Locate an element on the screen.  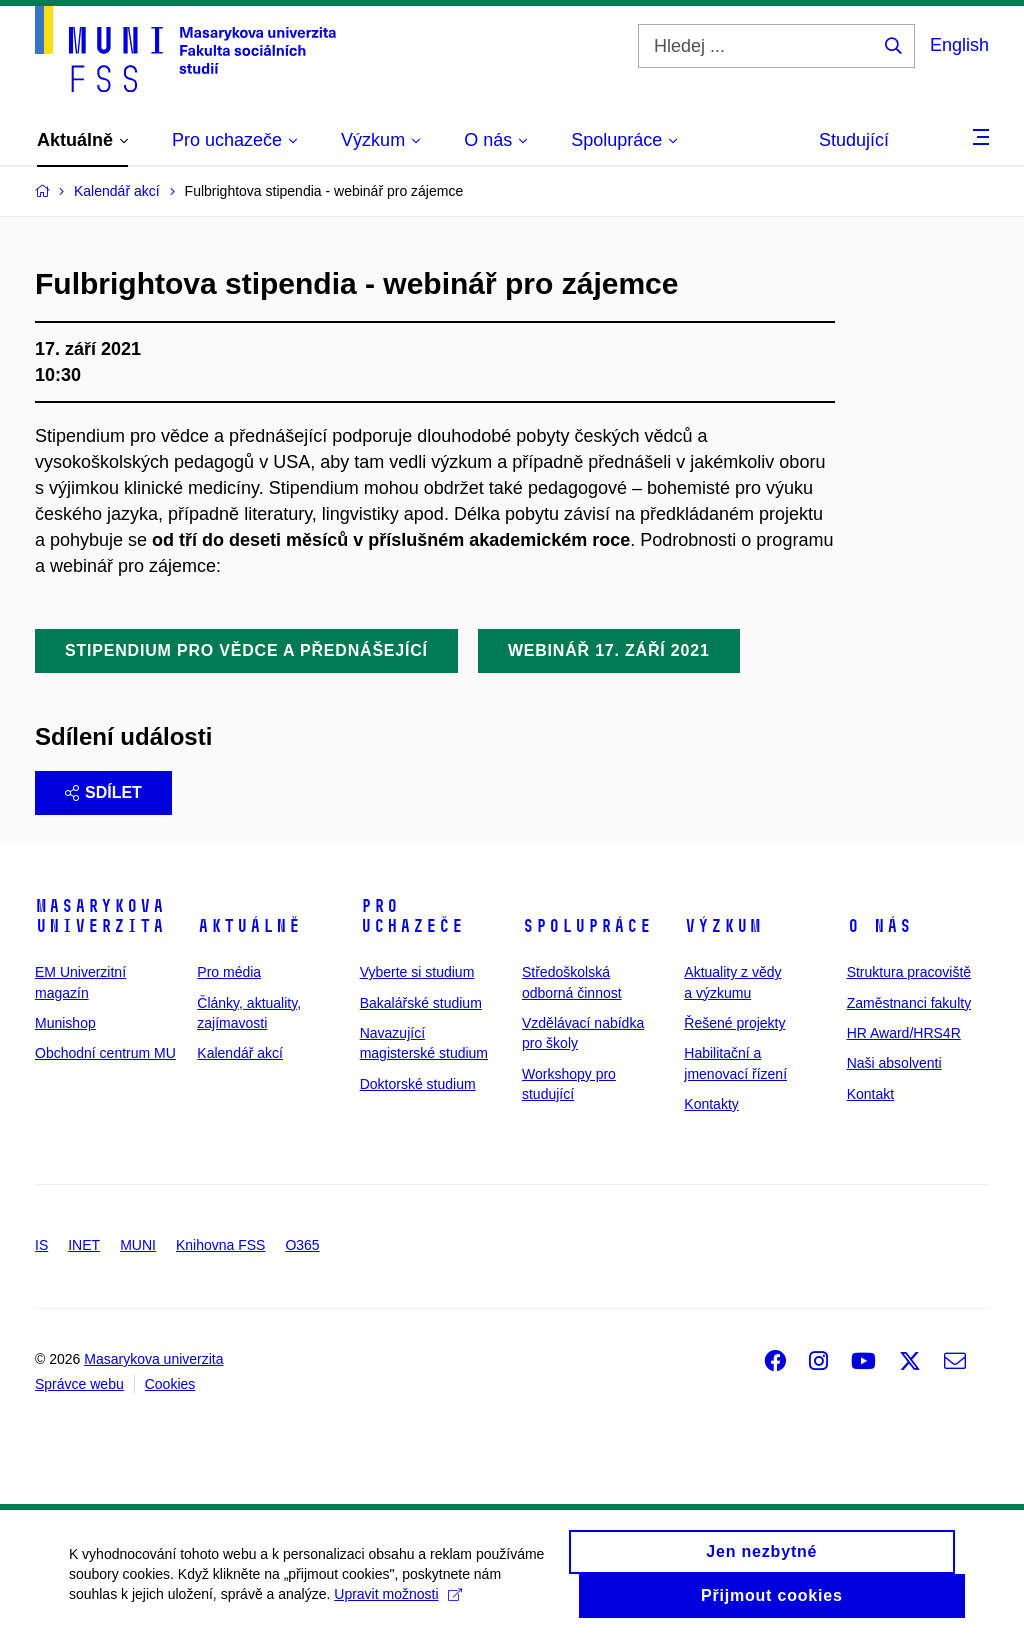
Kontakty is located at coordinates (711, 1104).